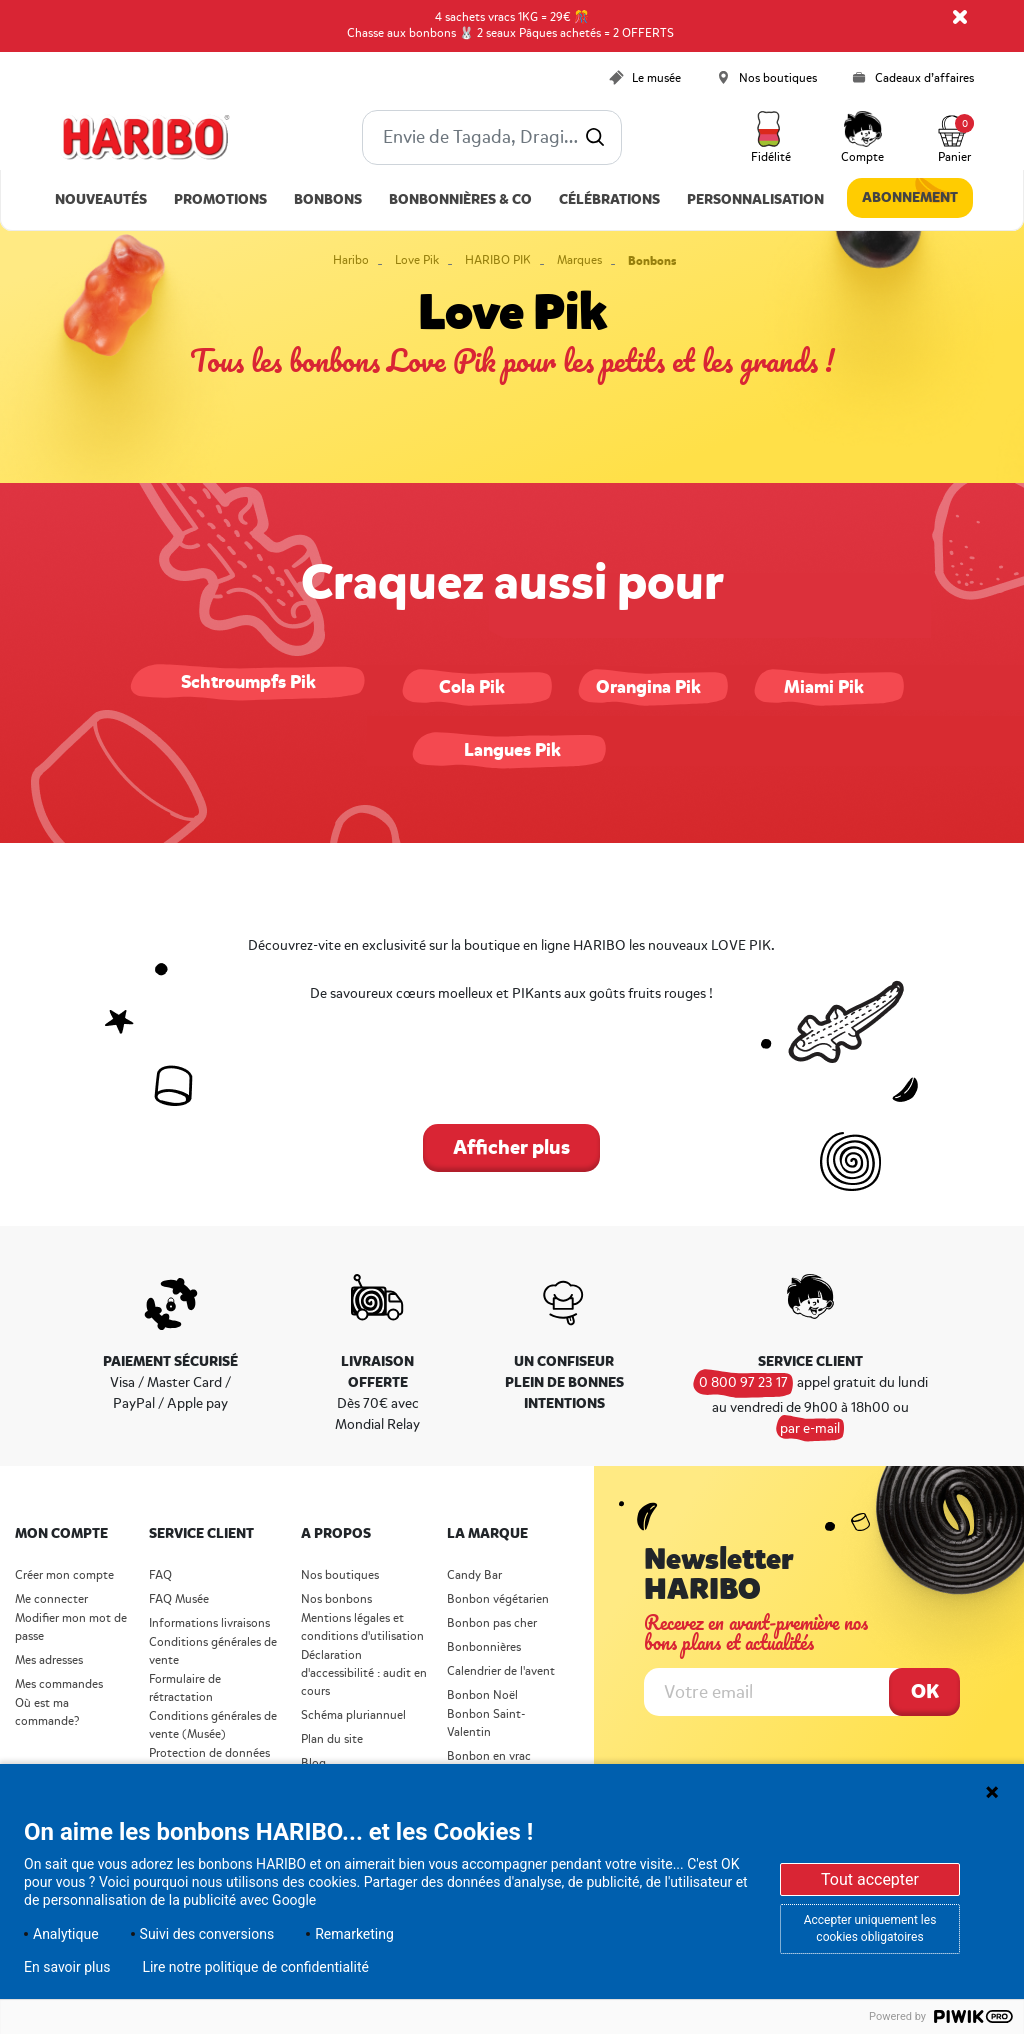 Image resolution: width=1024 pixels, height=2034 pixels. I want to click on Bonbons [button], so click(328, 199).